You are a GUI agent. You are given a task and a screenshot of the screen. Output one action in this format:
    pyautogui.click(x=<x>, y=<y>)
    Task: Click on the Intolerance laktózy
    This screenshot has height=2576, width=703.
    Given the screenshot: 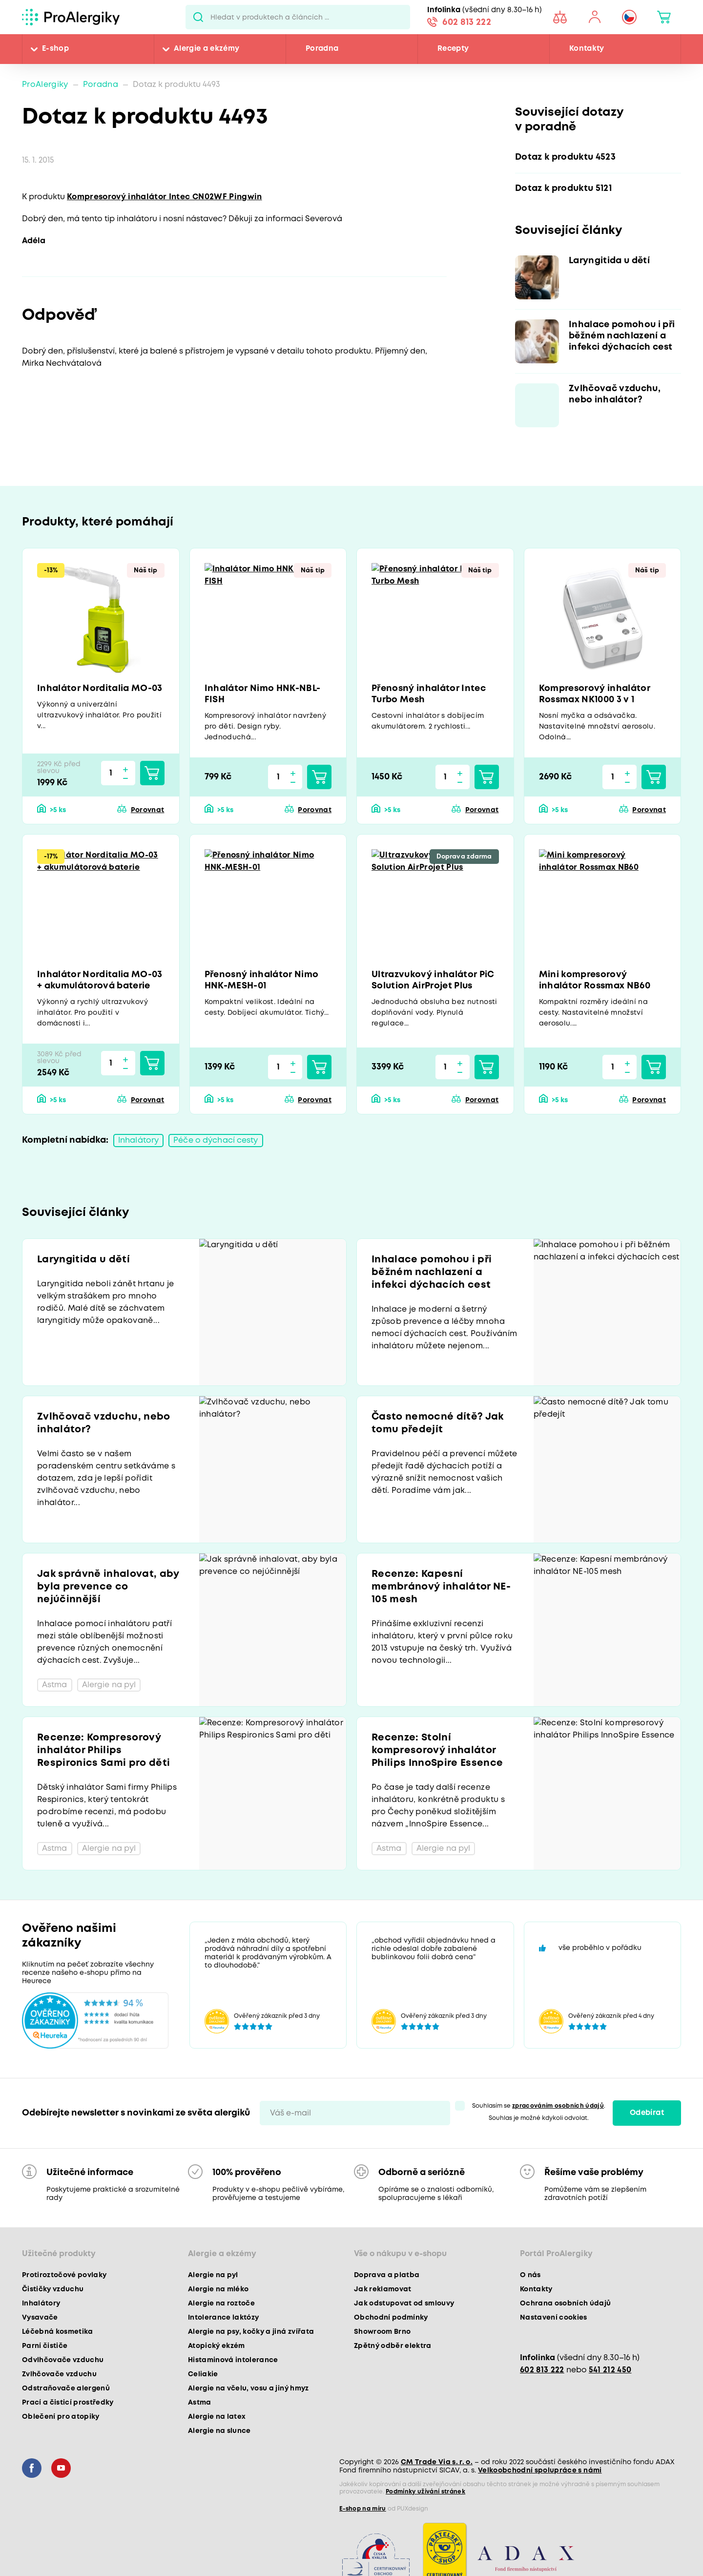 What is the action you would take?
    pyautogui.click(x=223, y=2318)
    